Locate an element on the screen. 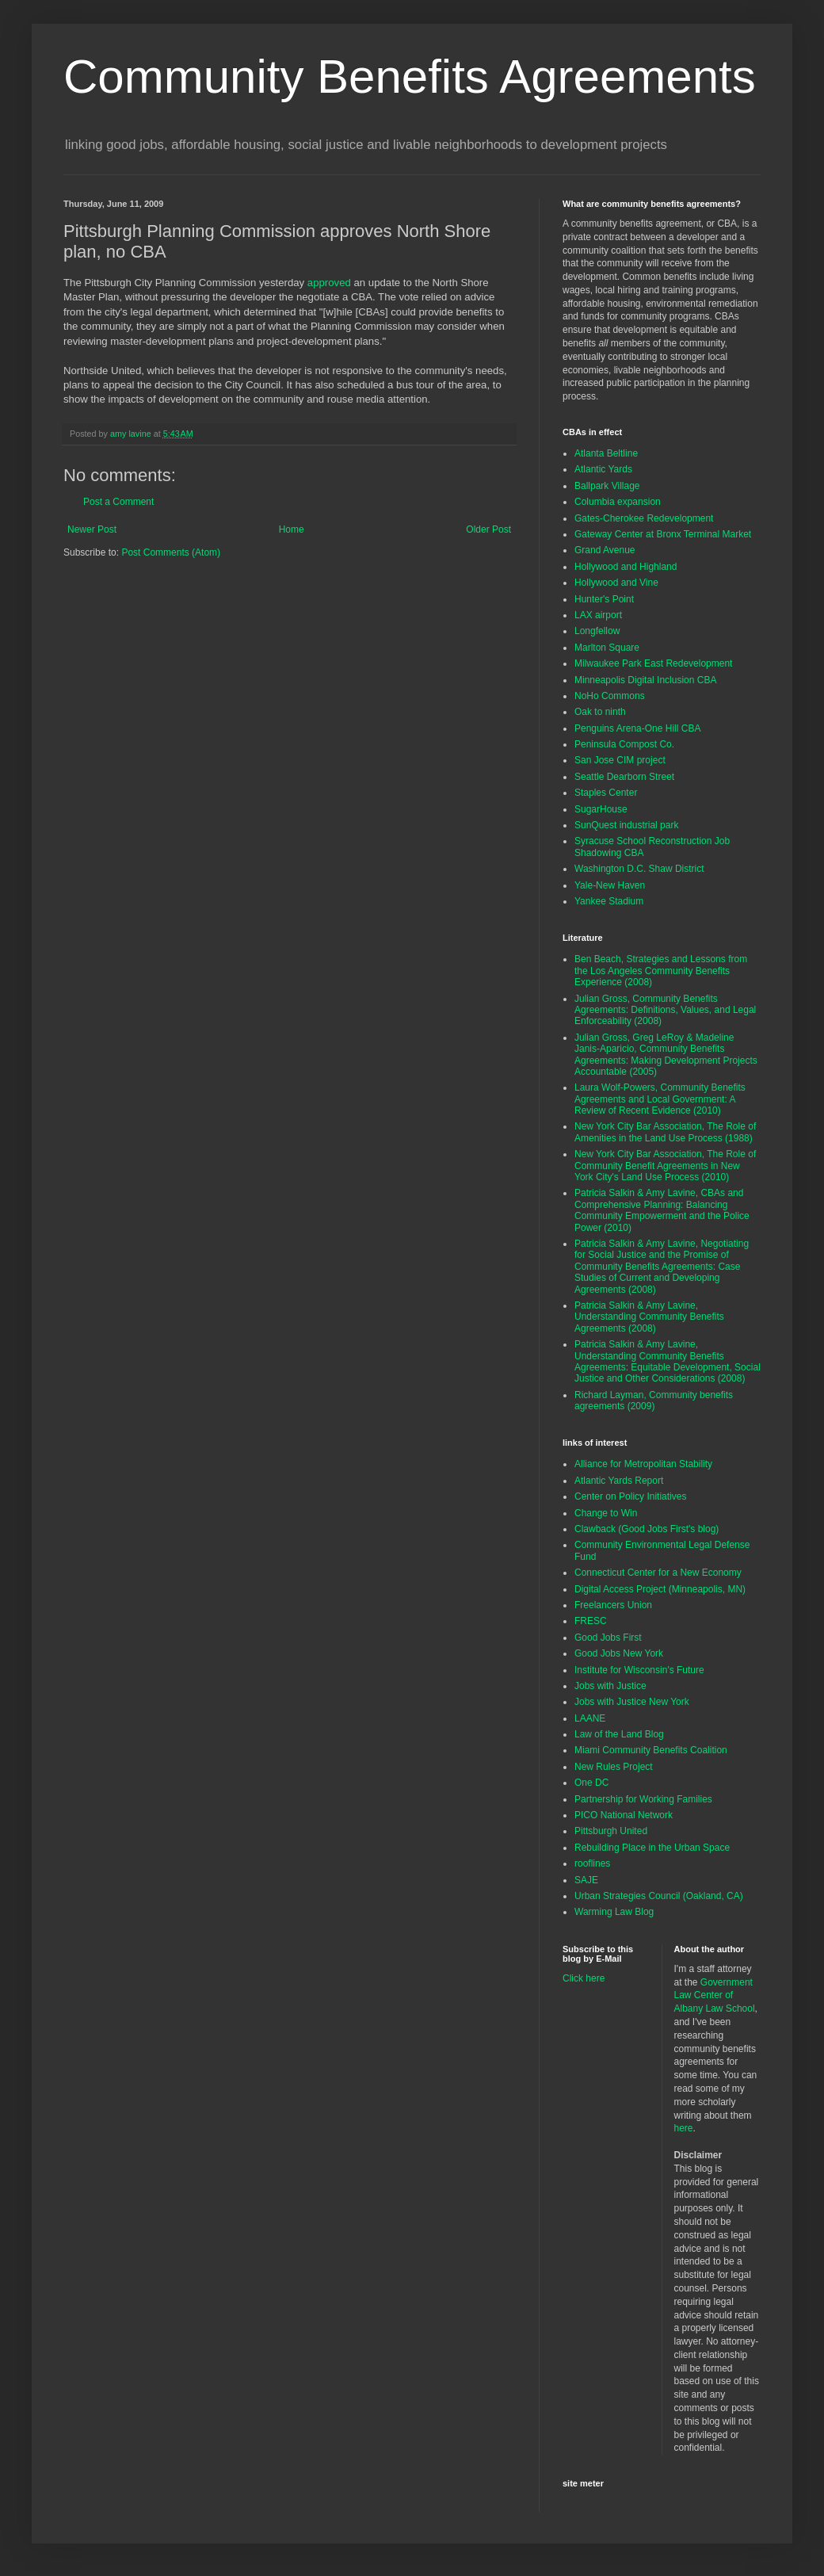 The height and width of the screenshot is (2576, 824). Oak to ninth is located at coordinates (600, 711).